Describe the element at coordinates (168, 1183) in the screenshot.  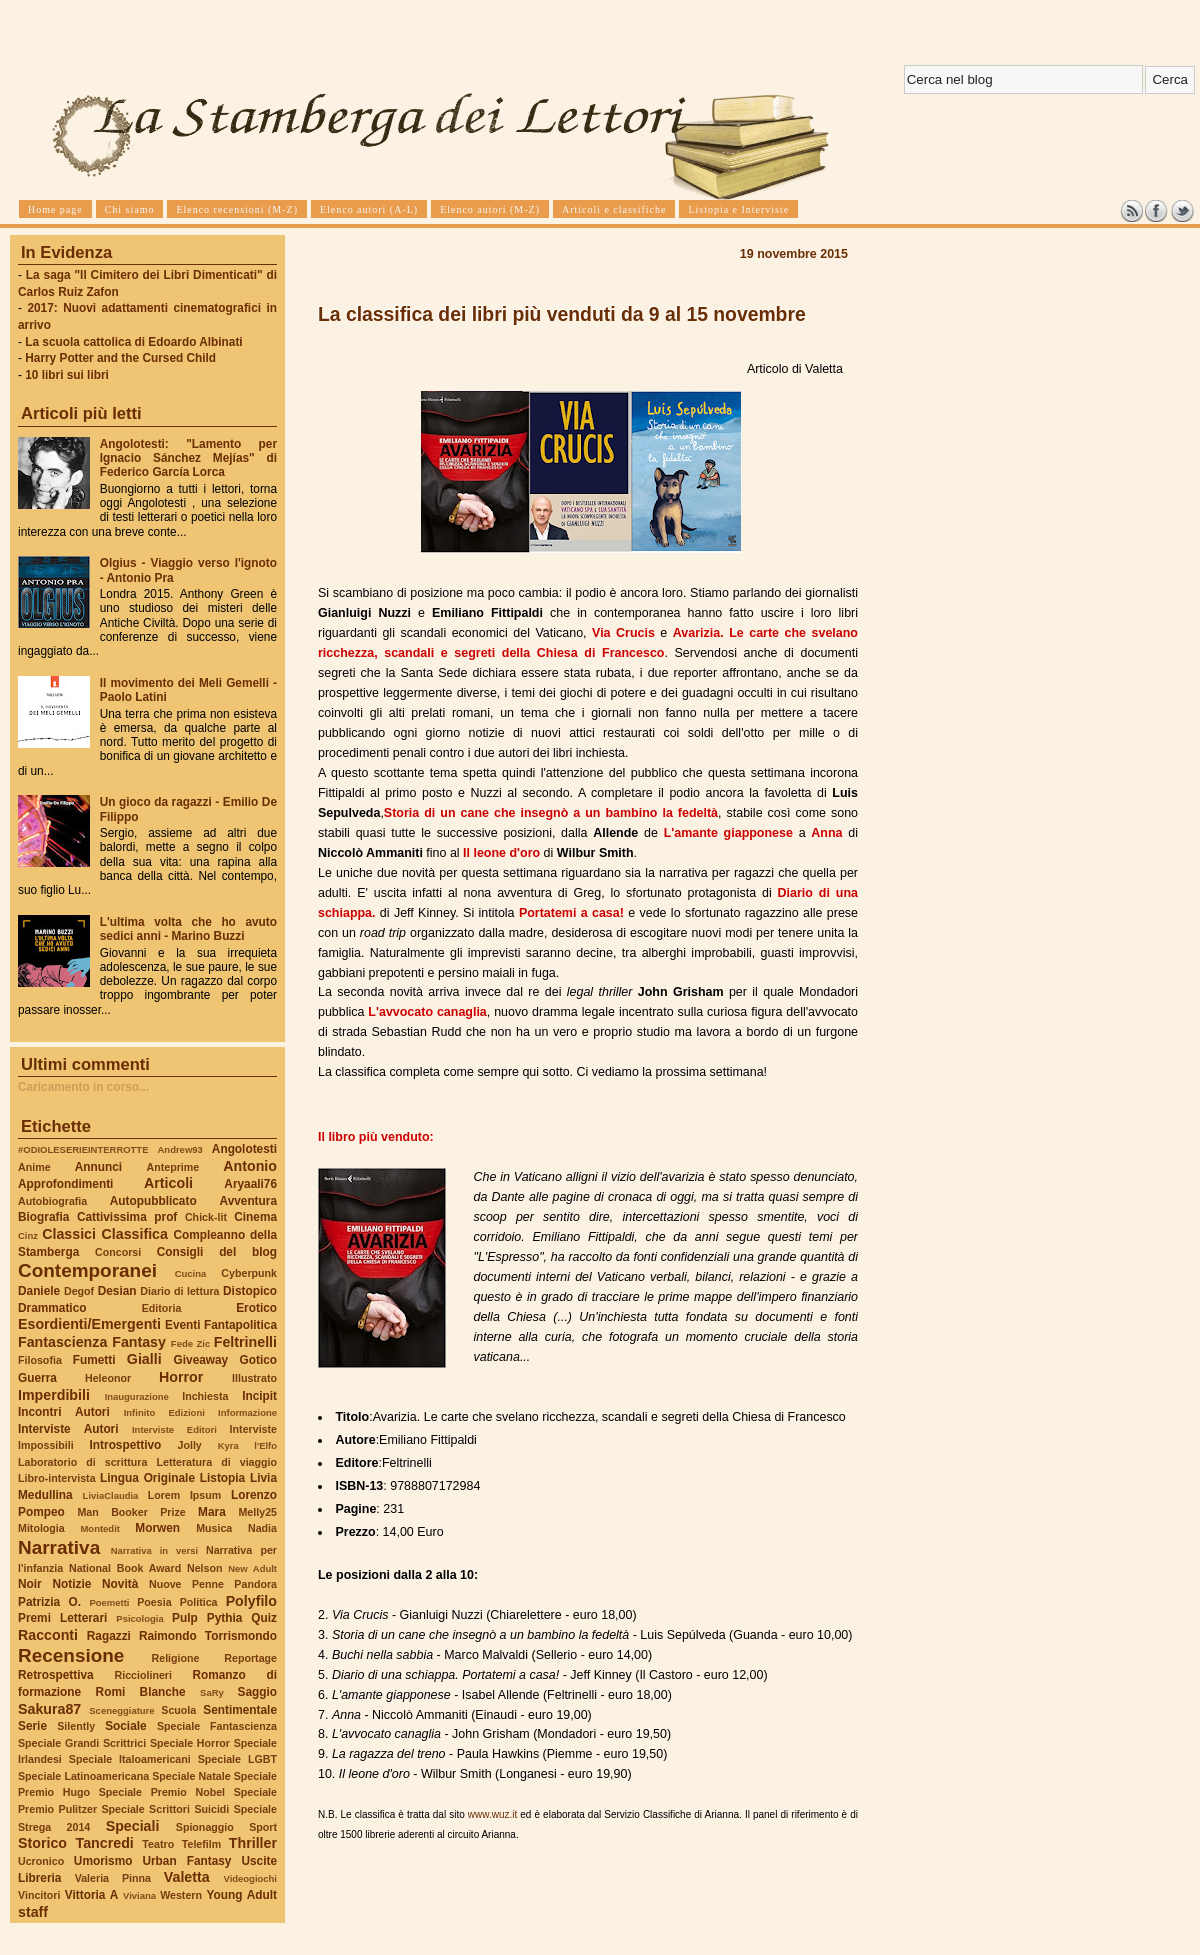
I see `Articoli` at that location.